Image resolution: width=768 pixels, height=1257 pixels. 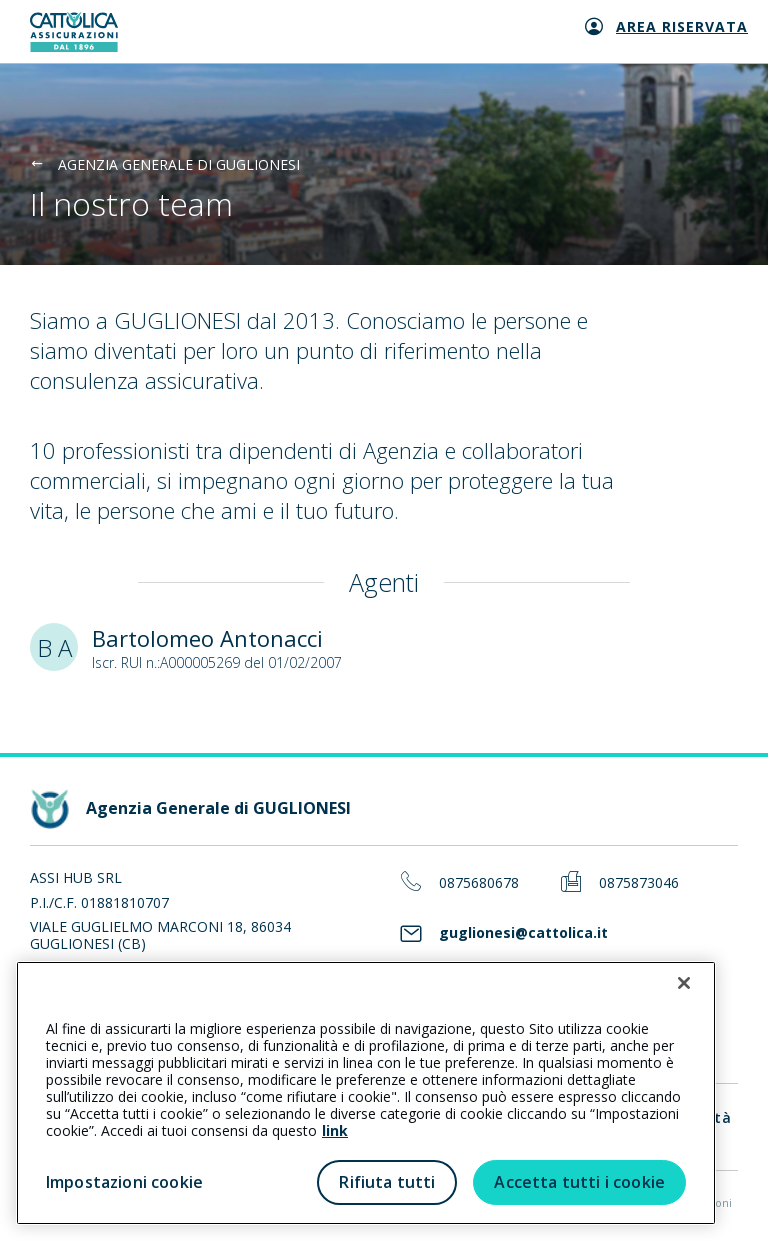 What do you see at coordinates (387, 1182) in the screenshot?
I see `Rifiuta tutti` at bounding box center [387, 1182].